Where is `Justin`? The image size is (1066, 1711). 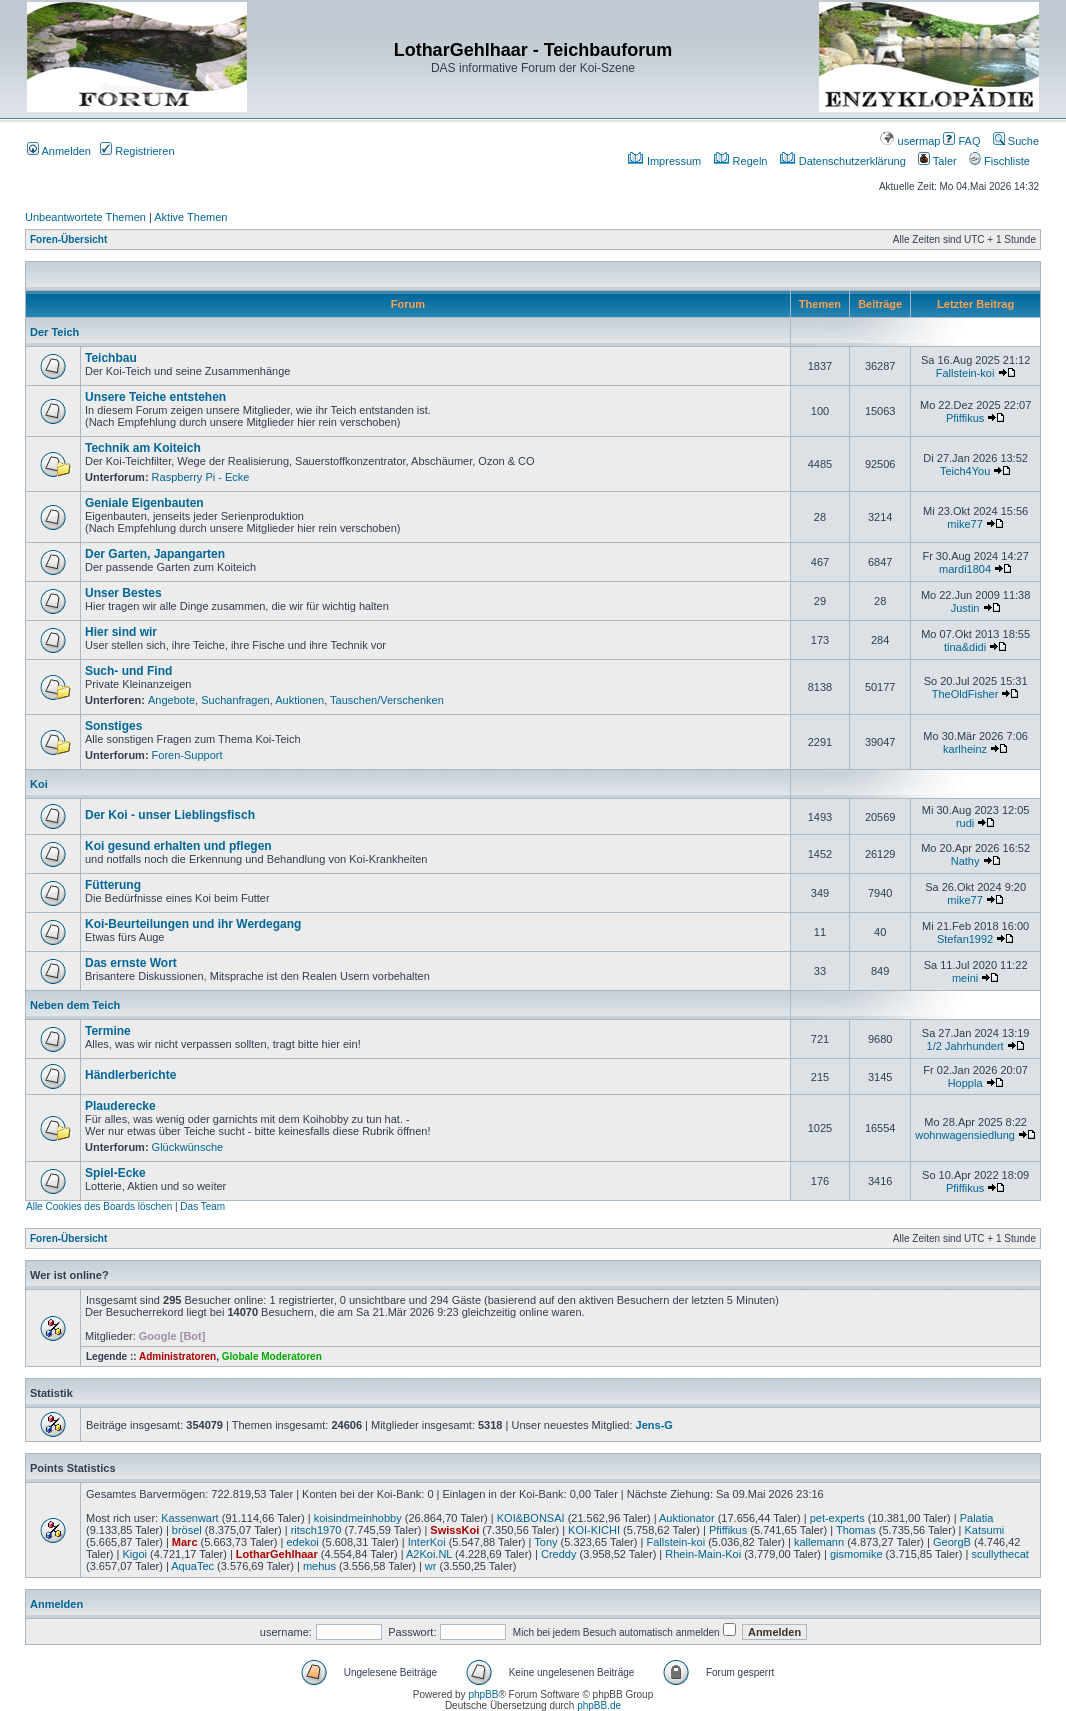
Justin is located at coordinates (965, 608).